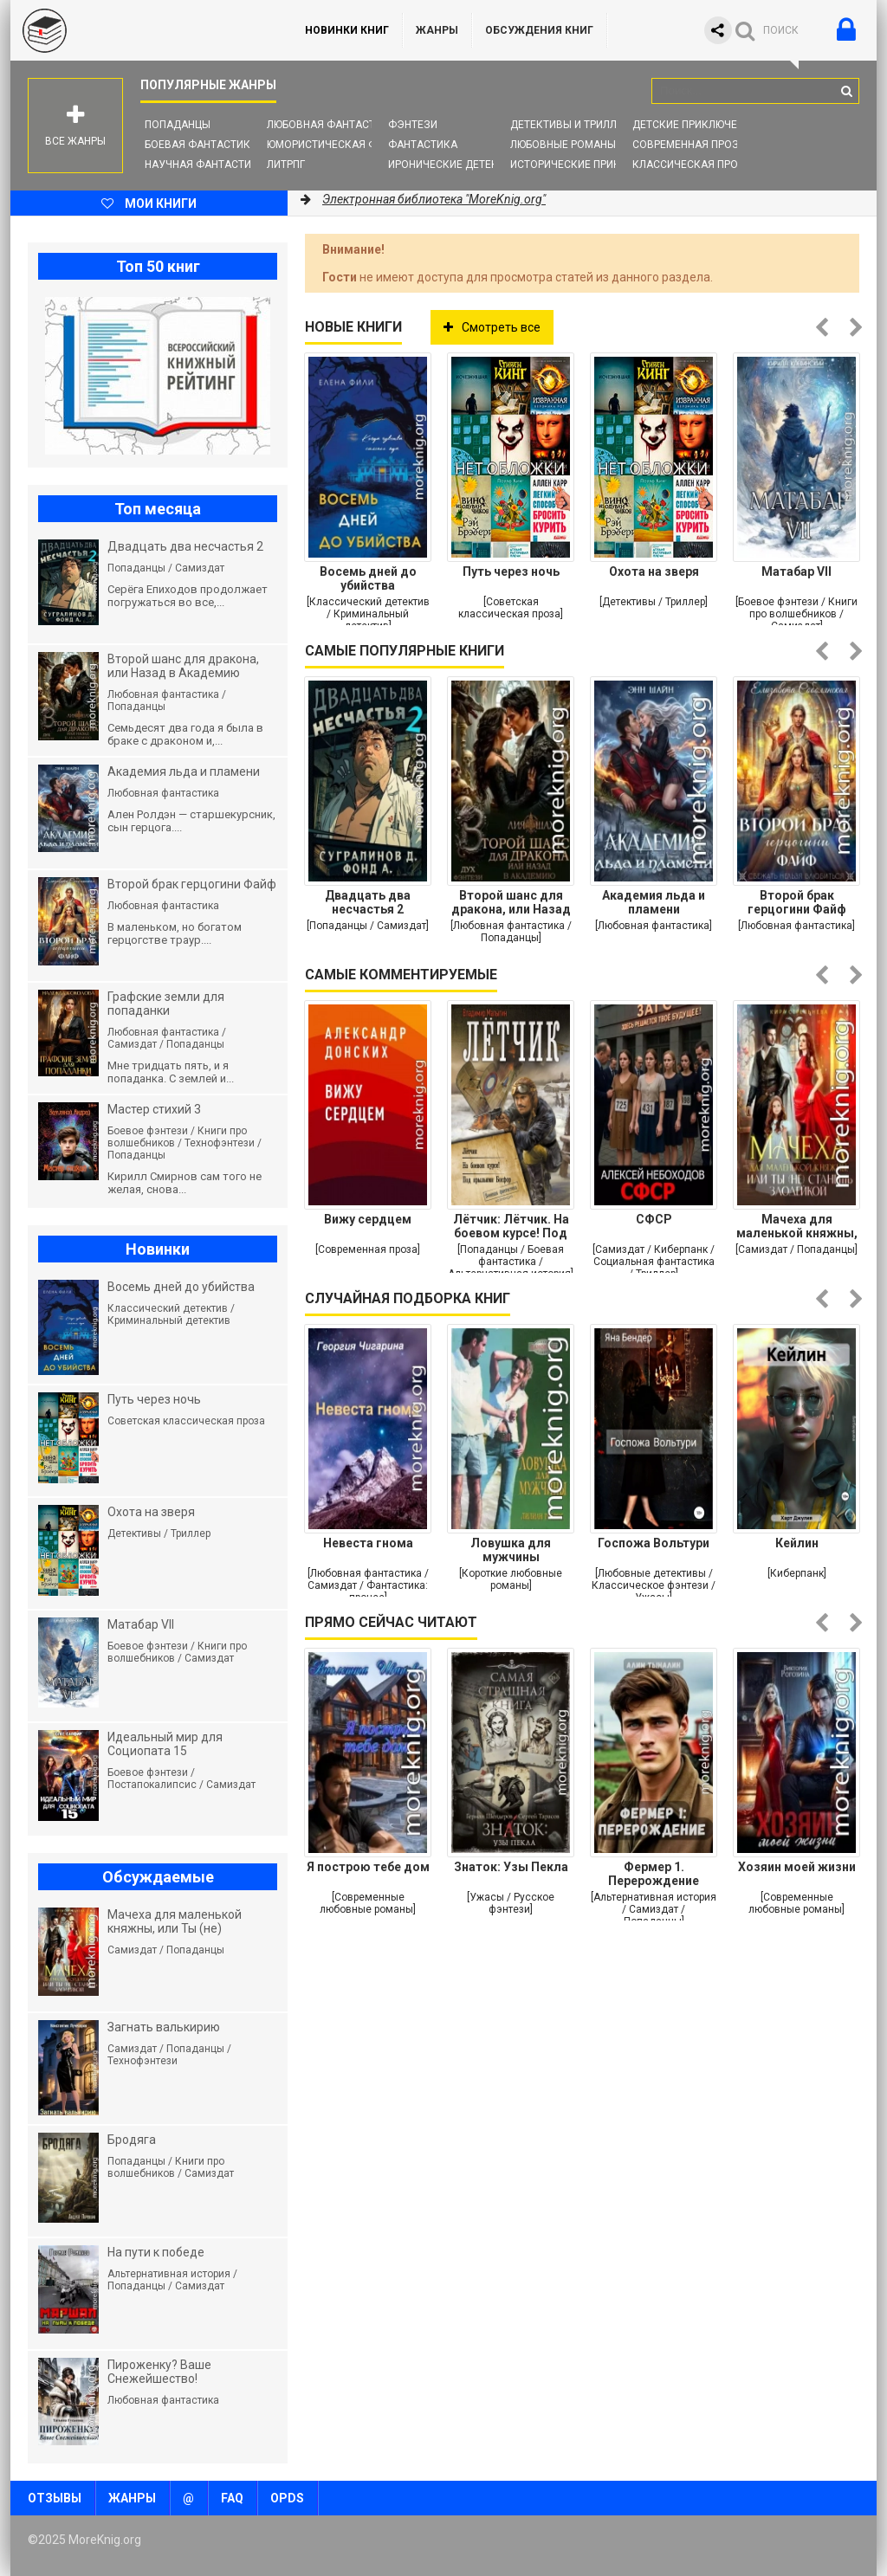 This screenshot has width=887, height=2576. Describe the element at coordinates (797, 902) in the screenshot. I see `Второй брак герцогини Файф` at that location.